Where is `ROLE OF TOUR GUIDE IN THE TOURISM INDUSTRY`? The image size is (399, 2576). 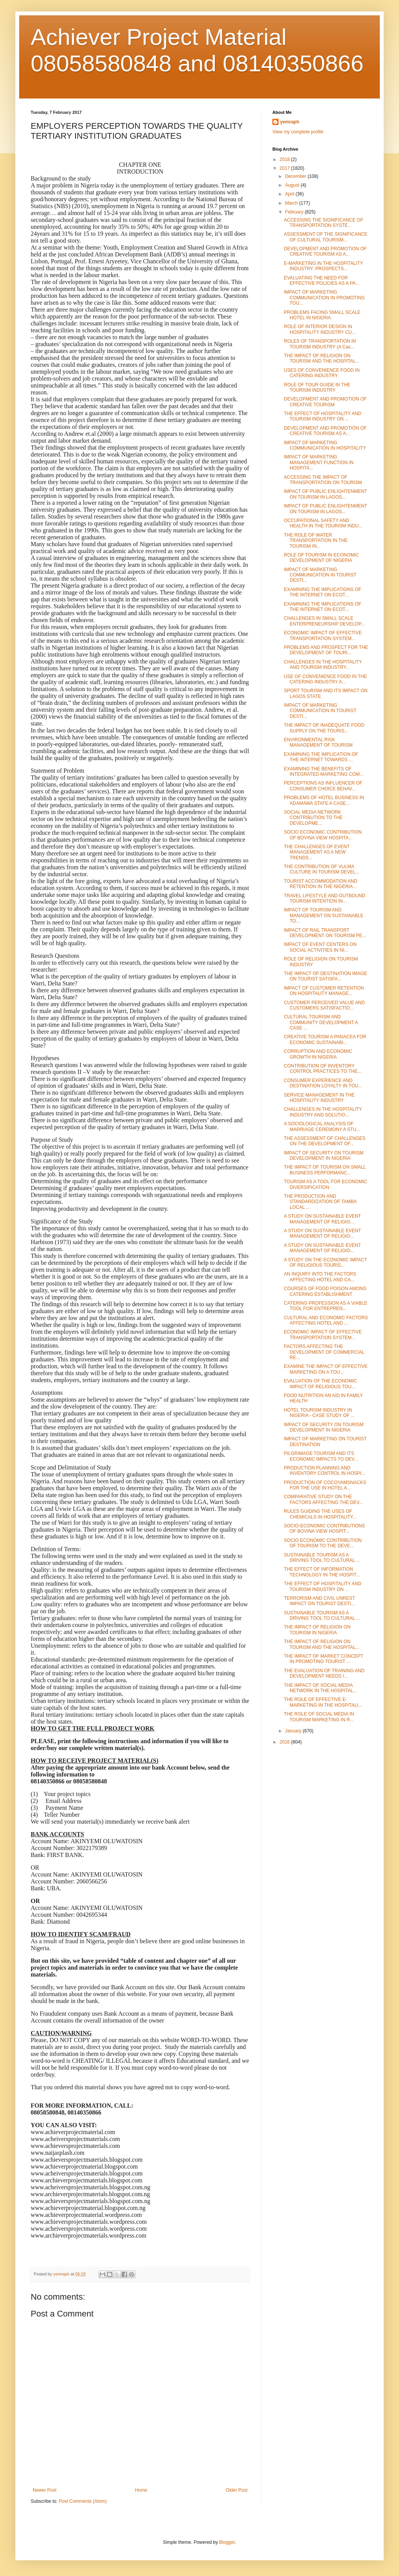
ROLE OF TOUR GUIDE IN THE TOURISM INDUSTRY is located at coordinates (317, 387).